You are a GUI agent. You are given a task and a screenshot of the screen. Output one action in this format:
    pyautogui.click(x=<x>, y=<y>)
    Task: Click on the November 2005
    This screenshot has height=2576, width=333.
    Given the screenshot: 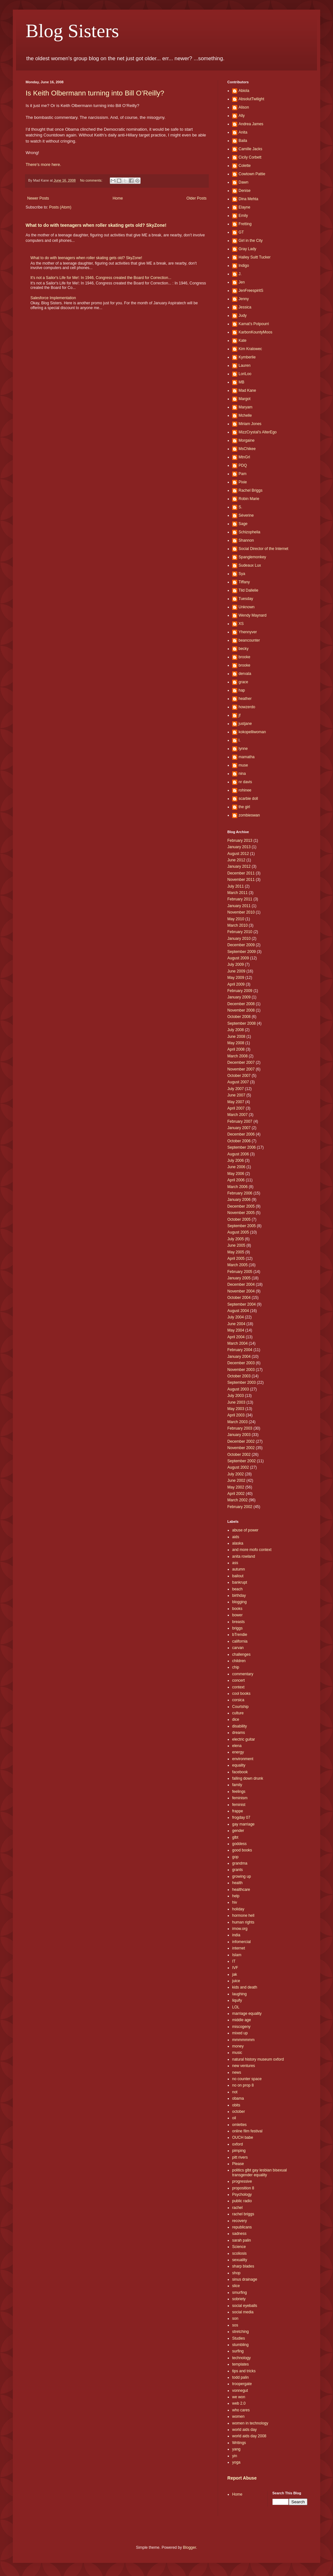 What is the action you would take?
    pyautogui.click(x=241, y=1212)
    